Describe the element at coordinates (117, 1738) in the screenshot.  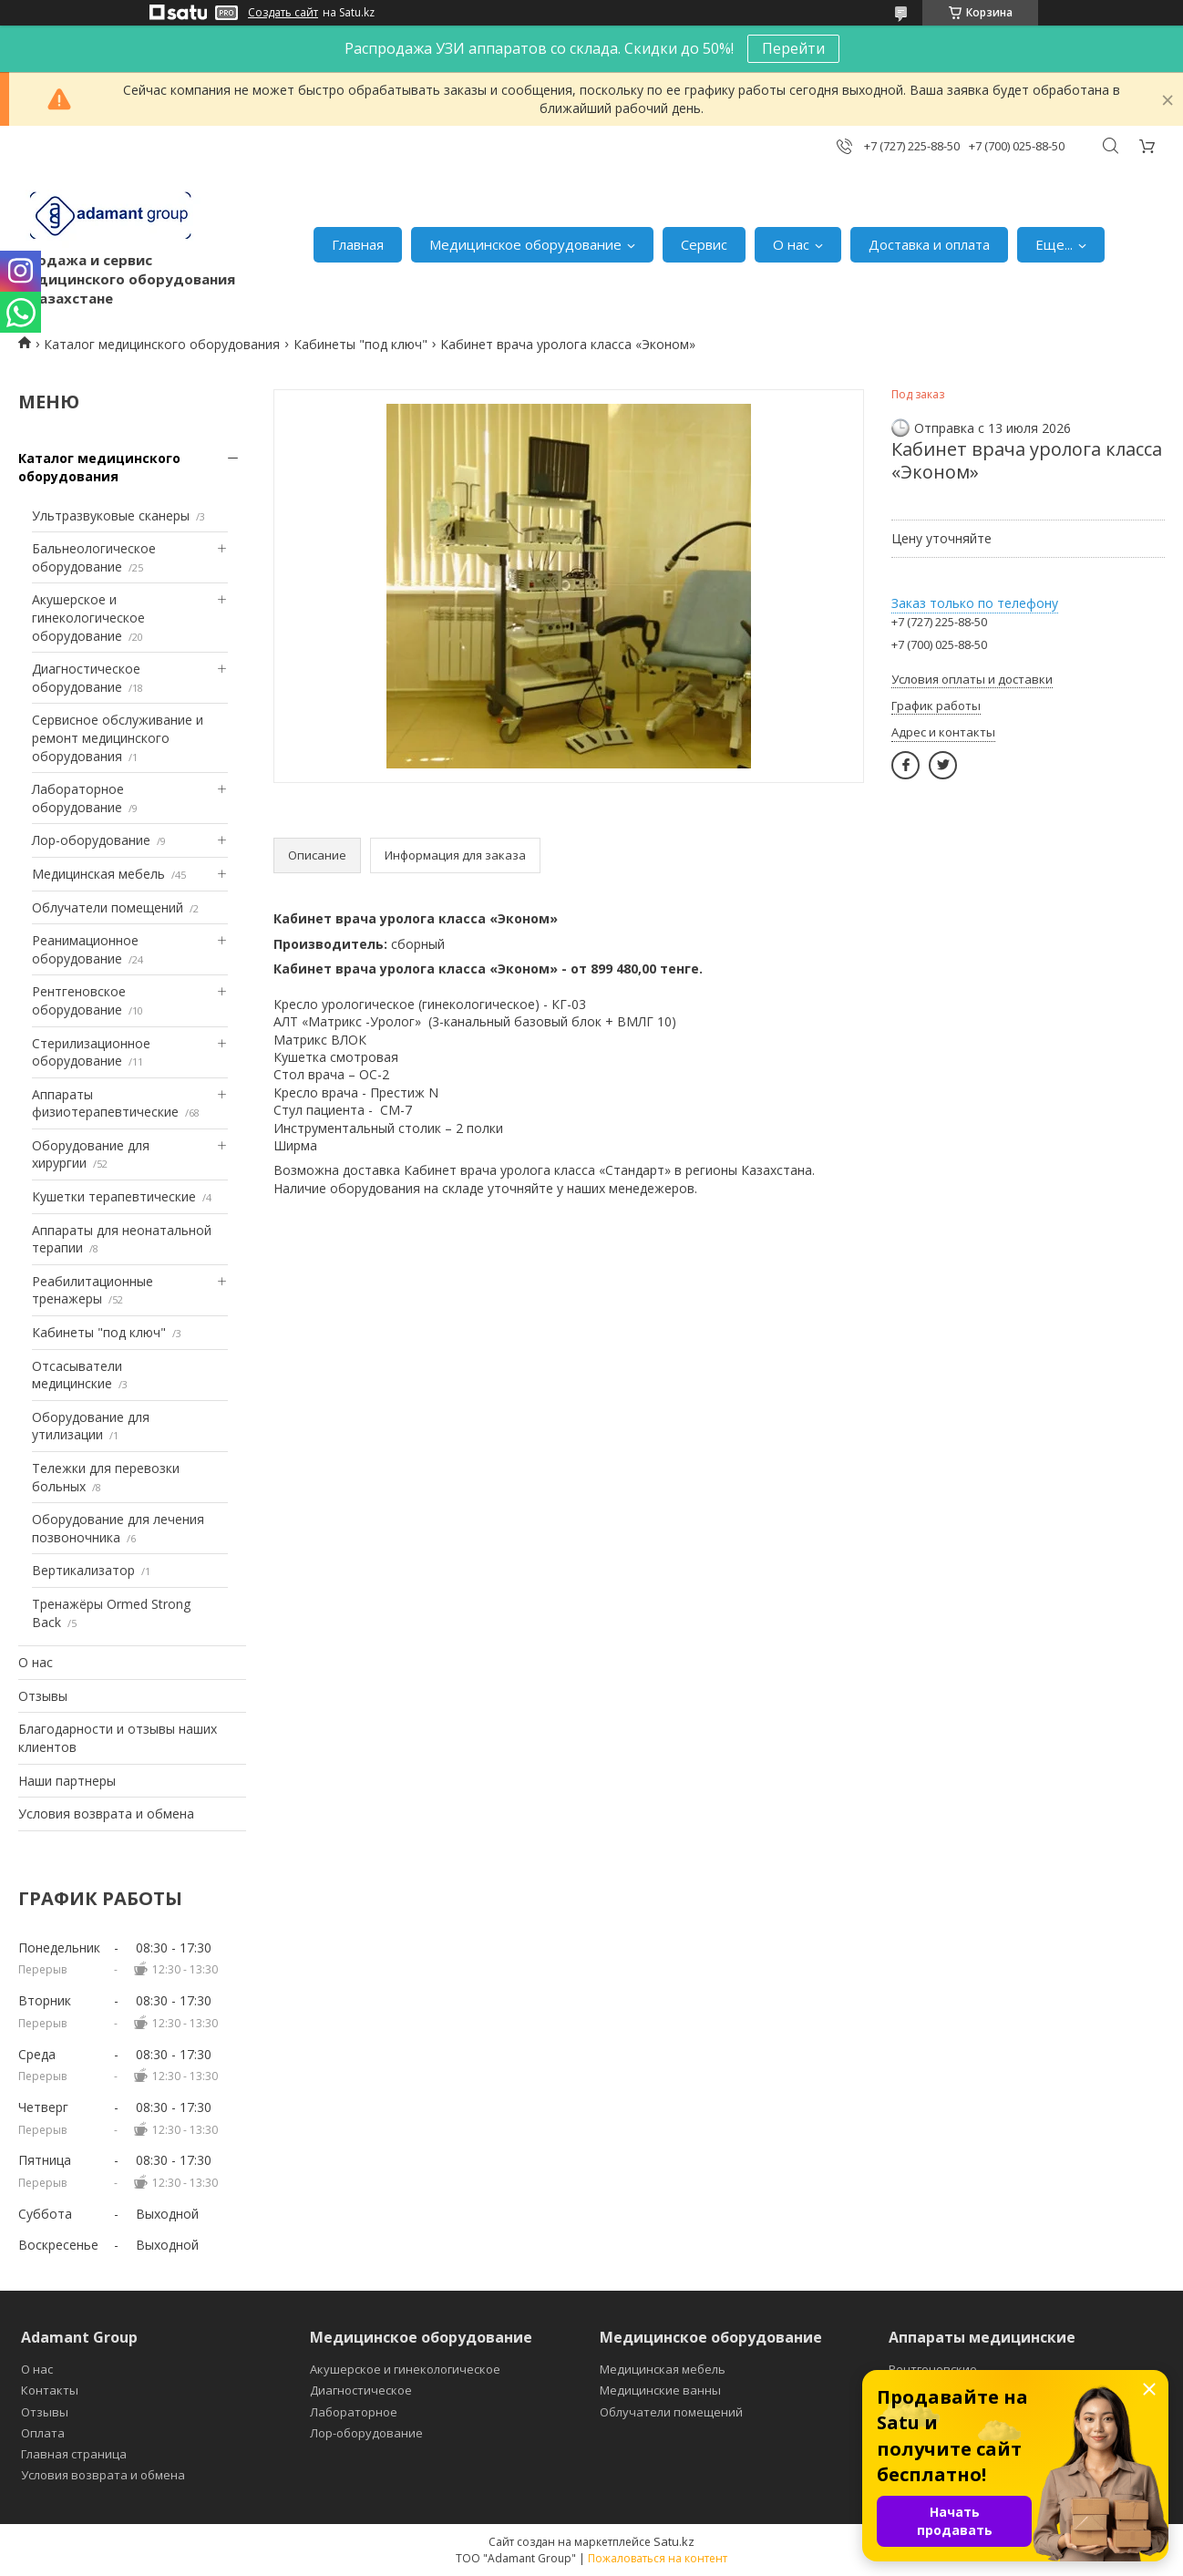
I see `Благодарности и отзывы наших клиентов` at that location.